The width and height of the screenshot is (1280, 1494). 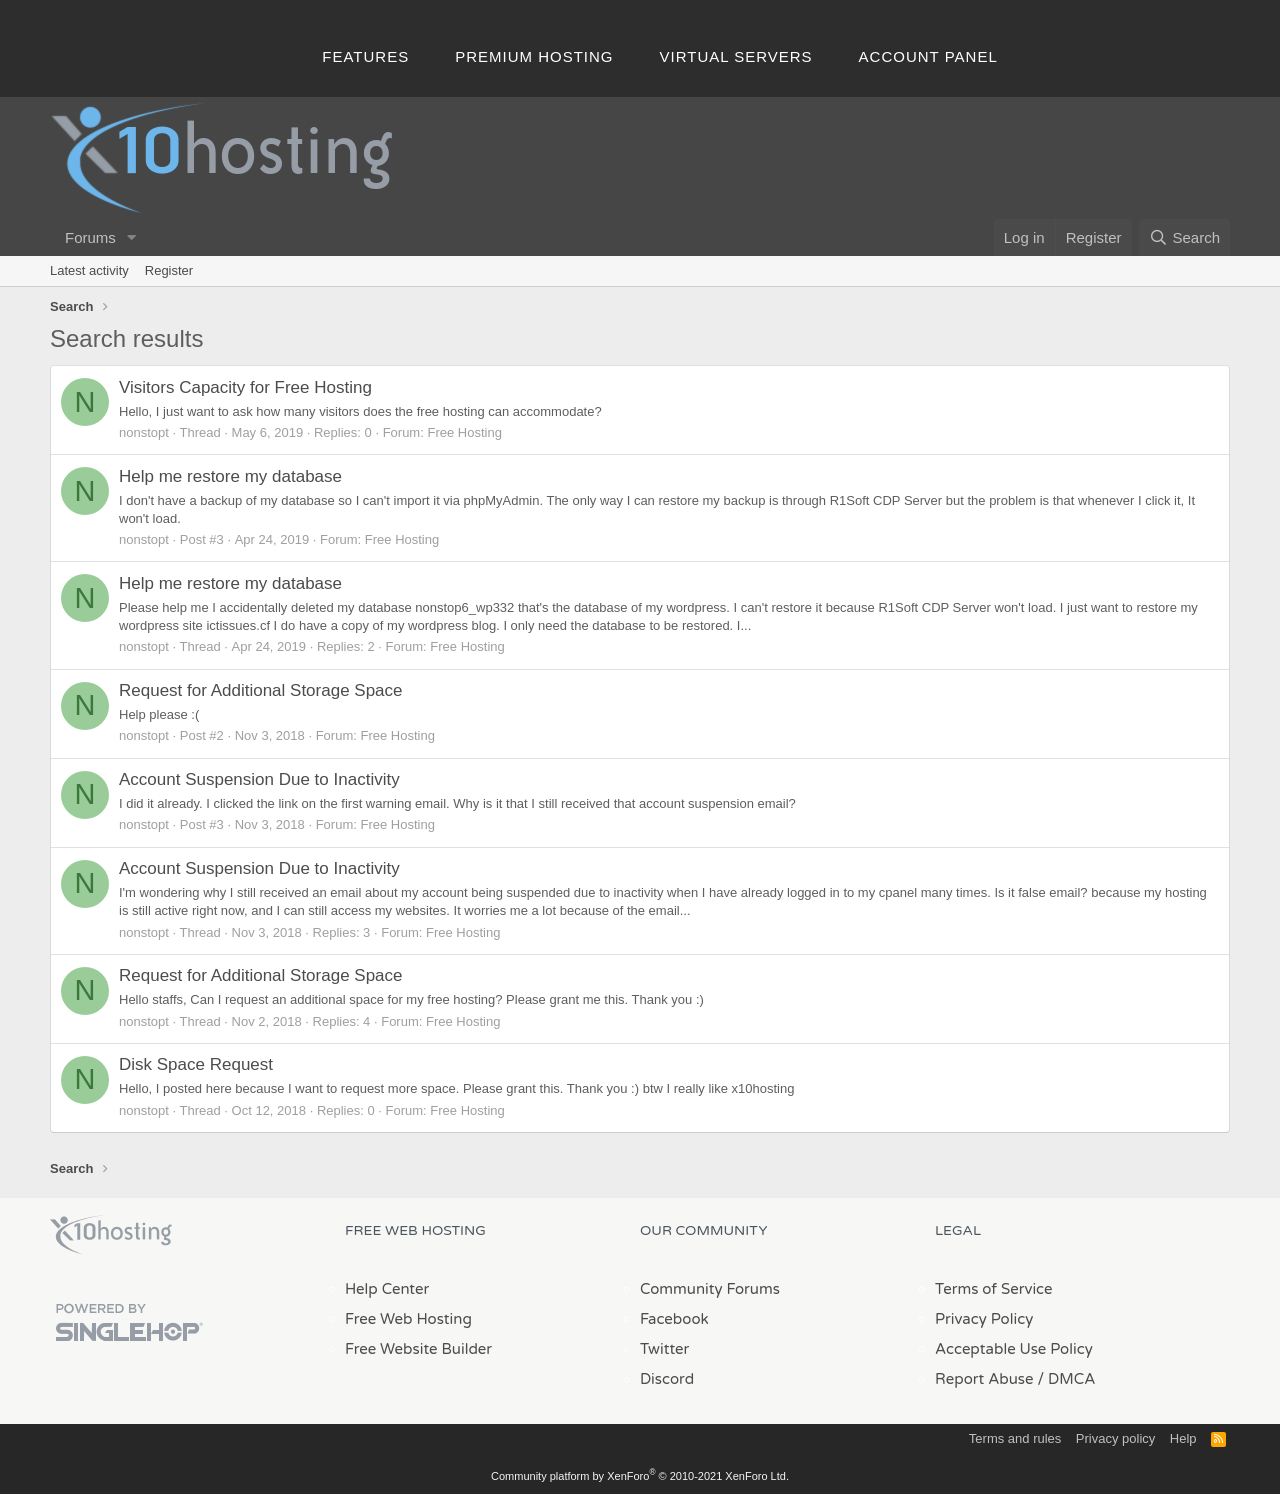 What do you see at coordinates (245, 387) in the screenshot?
I see `Visitors Capacity for Free Hosting` at bounding box center [245, 387].